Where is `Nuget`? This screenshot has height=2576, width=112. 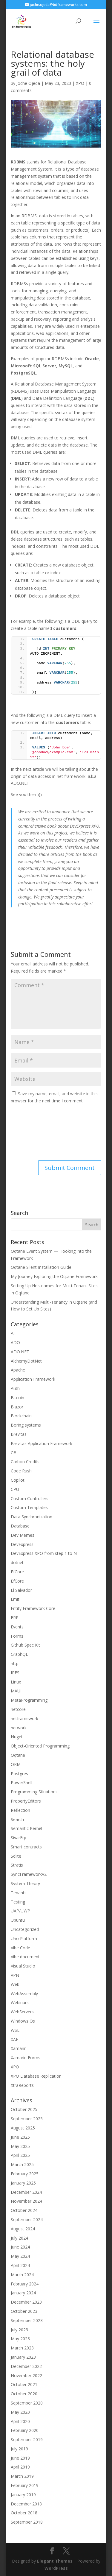
Nuget is located at coordinates (17, 1736).